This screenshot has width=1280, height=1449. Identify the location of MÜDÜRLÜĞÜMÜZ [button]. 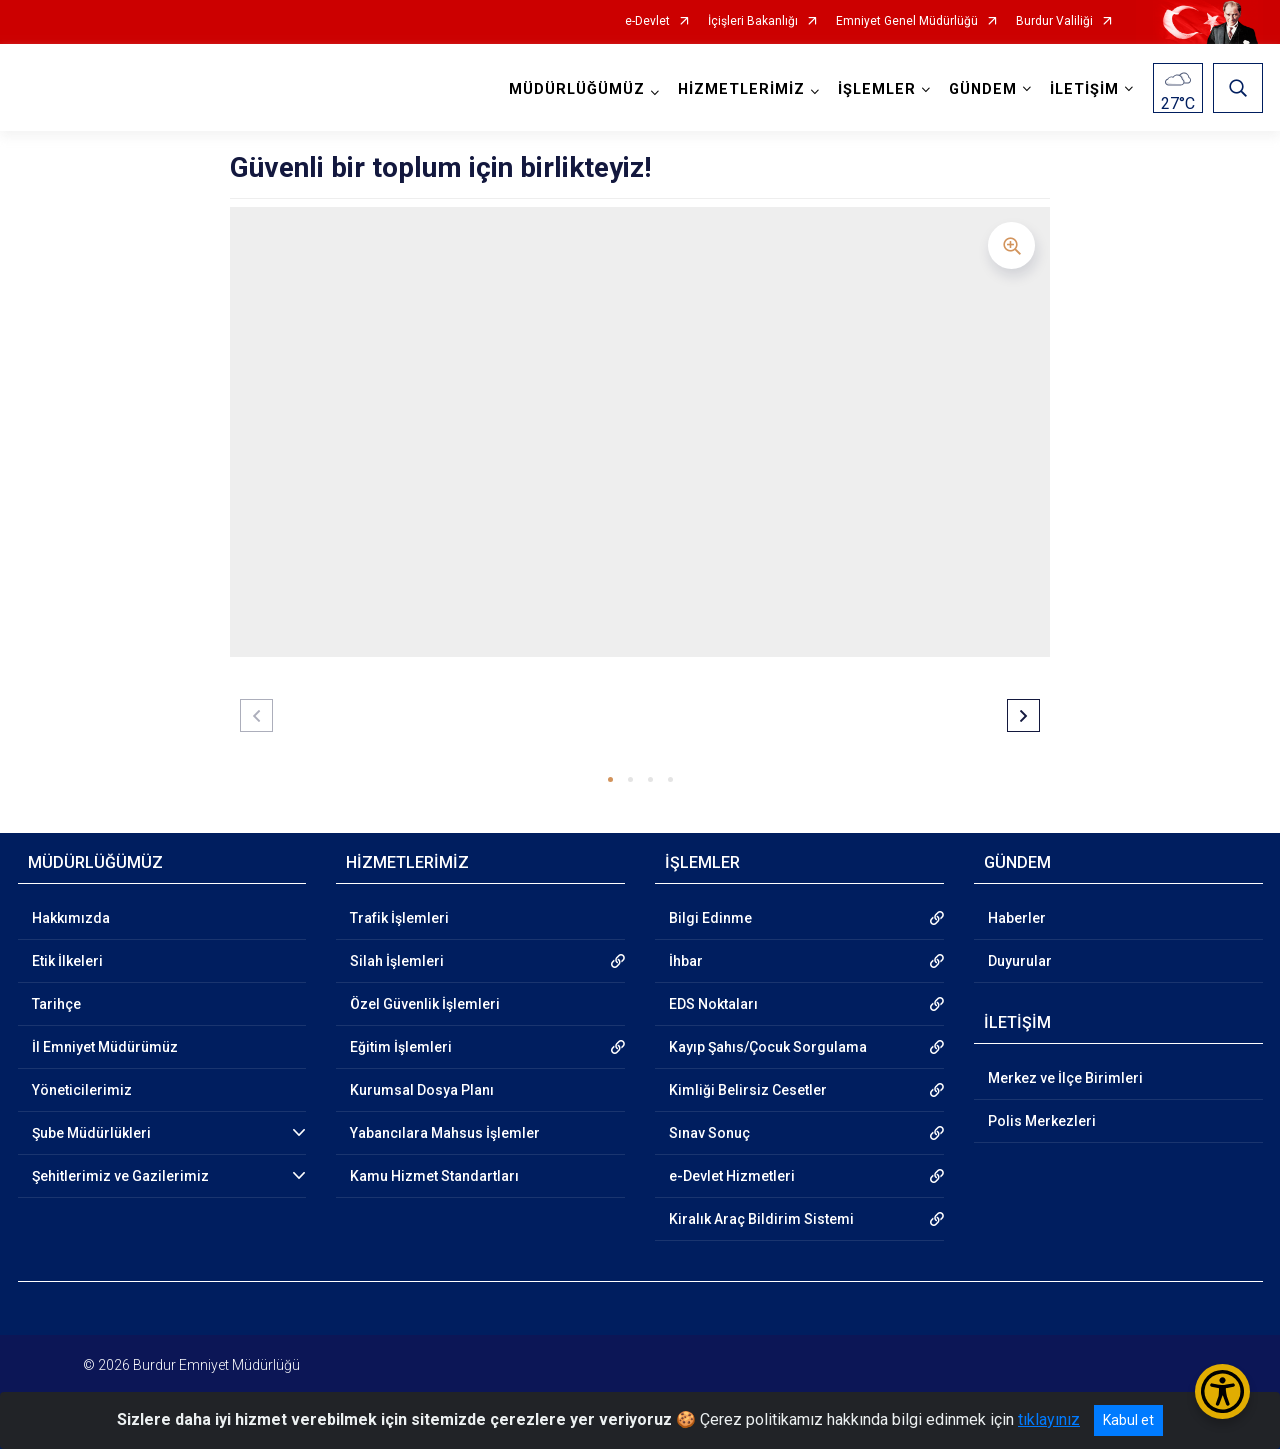
(577, 89).